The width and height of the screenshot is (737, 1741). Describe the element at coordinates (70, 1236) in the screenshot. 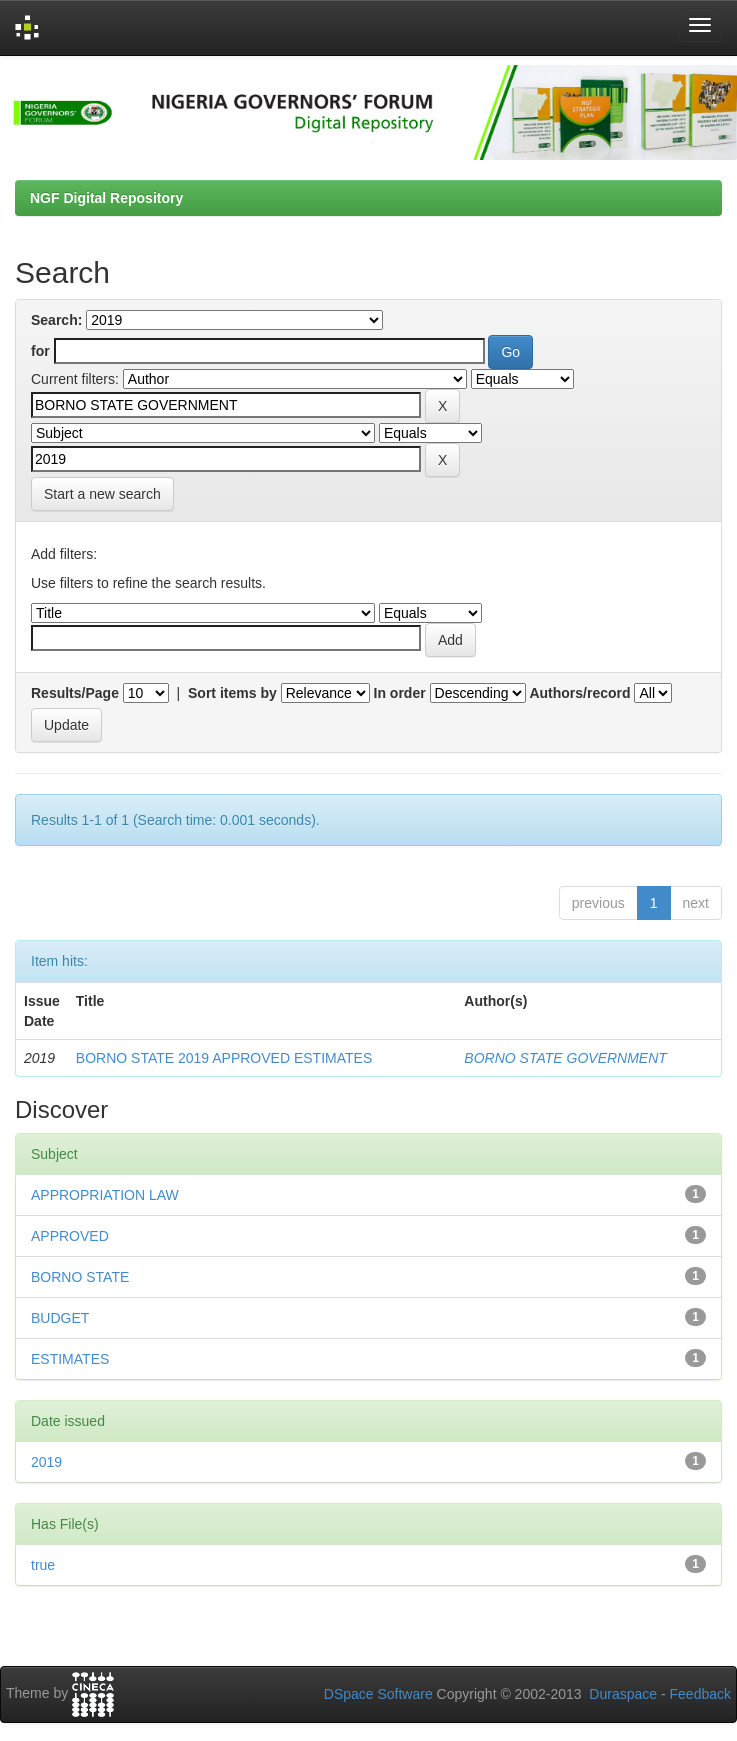

I see `APPROVED` at that location.